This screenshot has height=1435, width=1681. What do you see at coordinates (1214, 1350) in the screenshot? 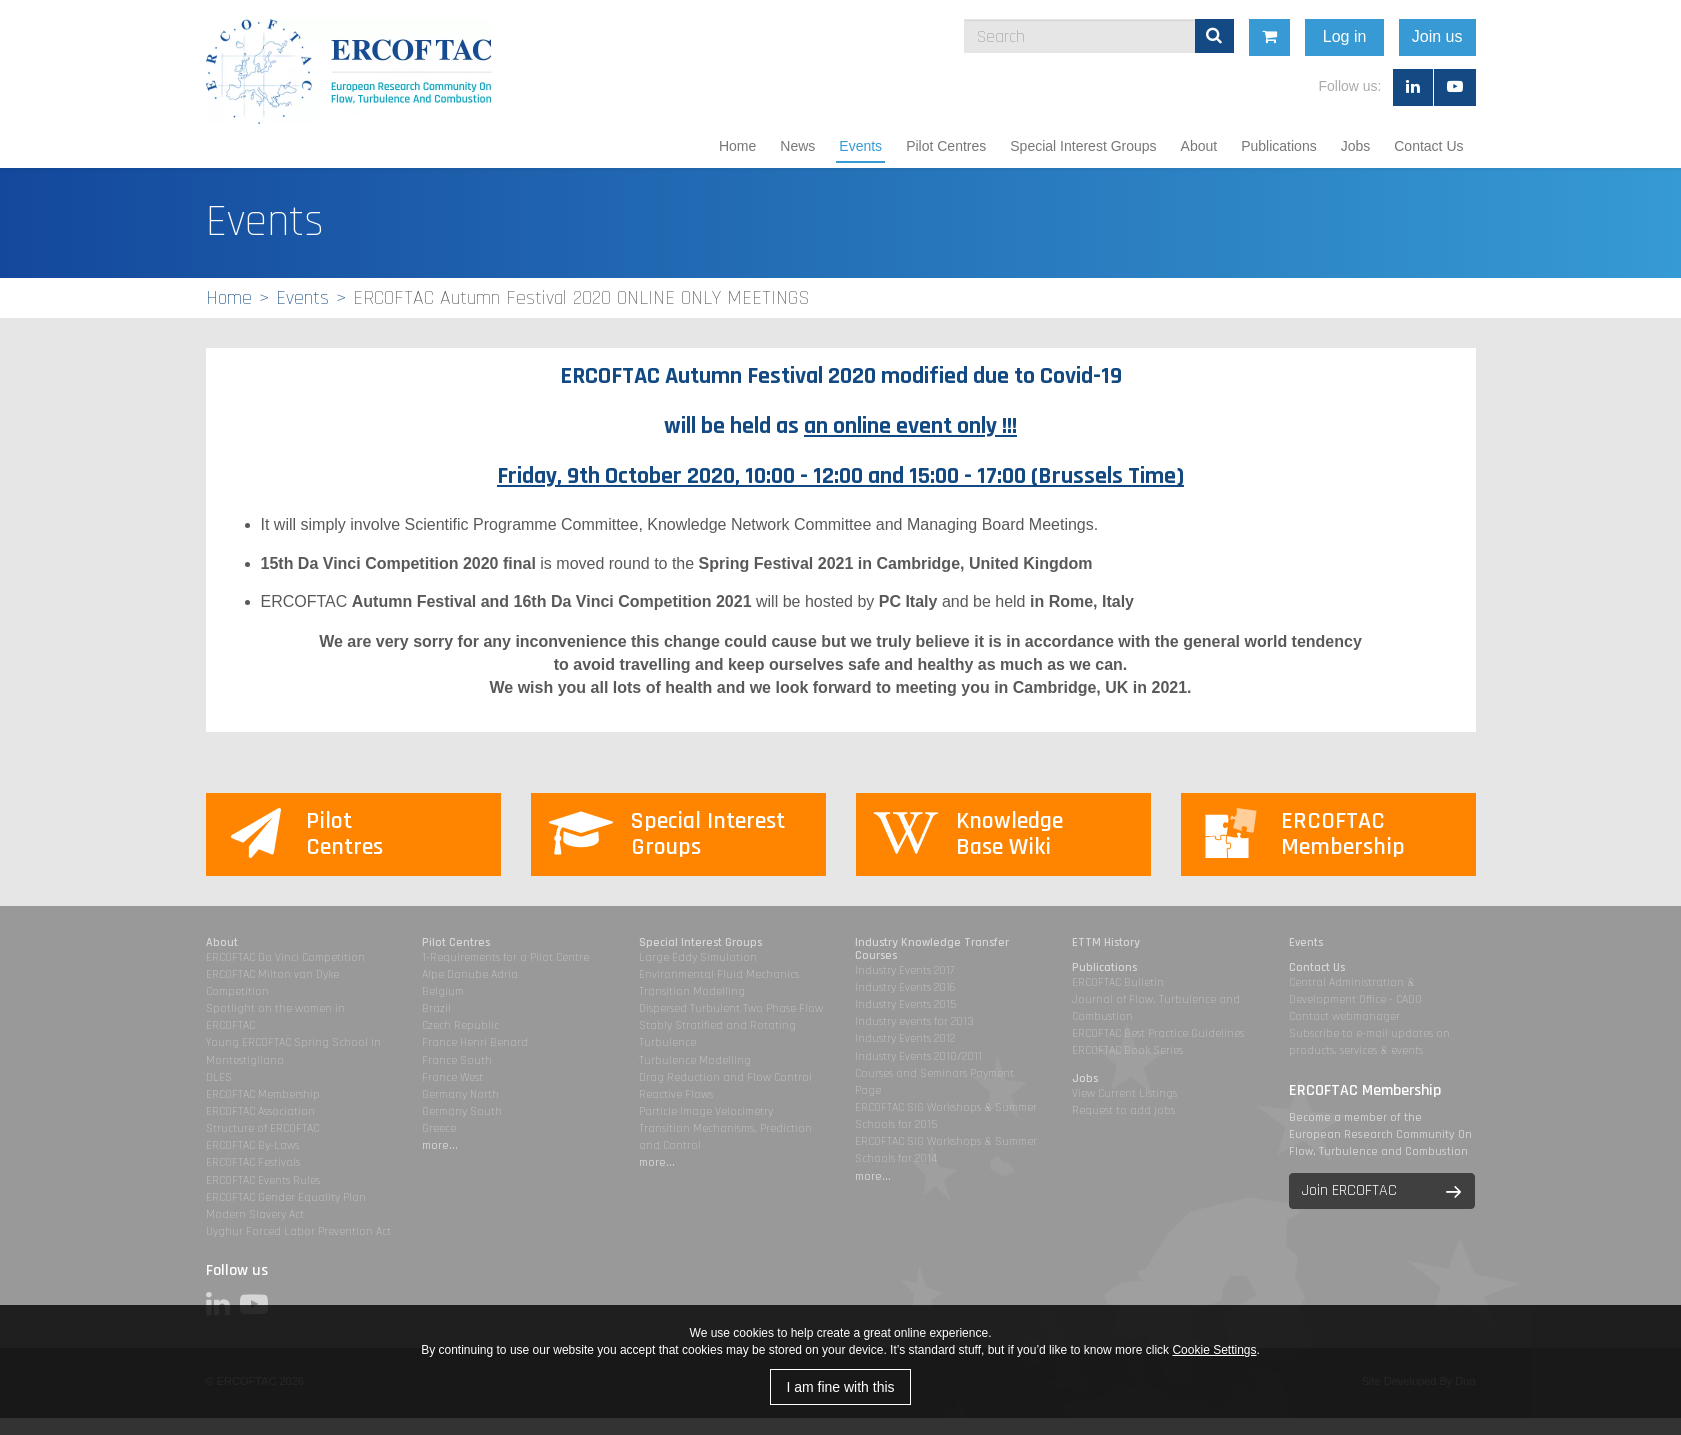
I see `Cookie Settings` at bounding box center [1214, 1350].